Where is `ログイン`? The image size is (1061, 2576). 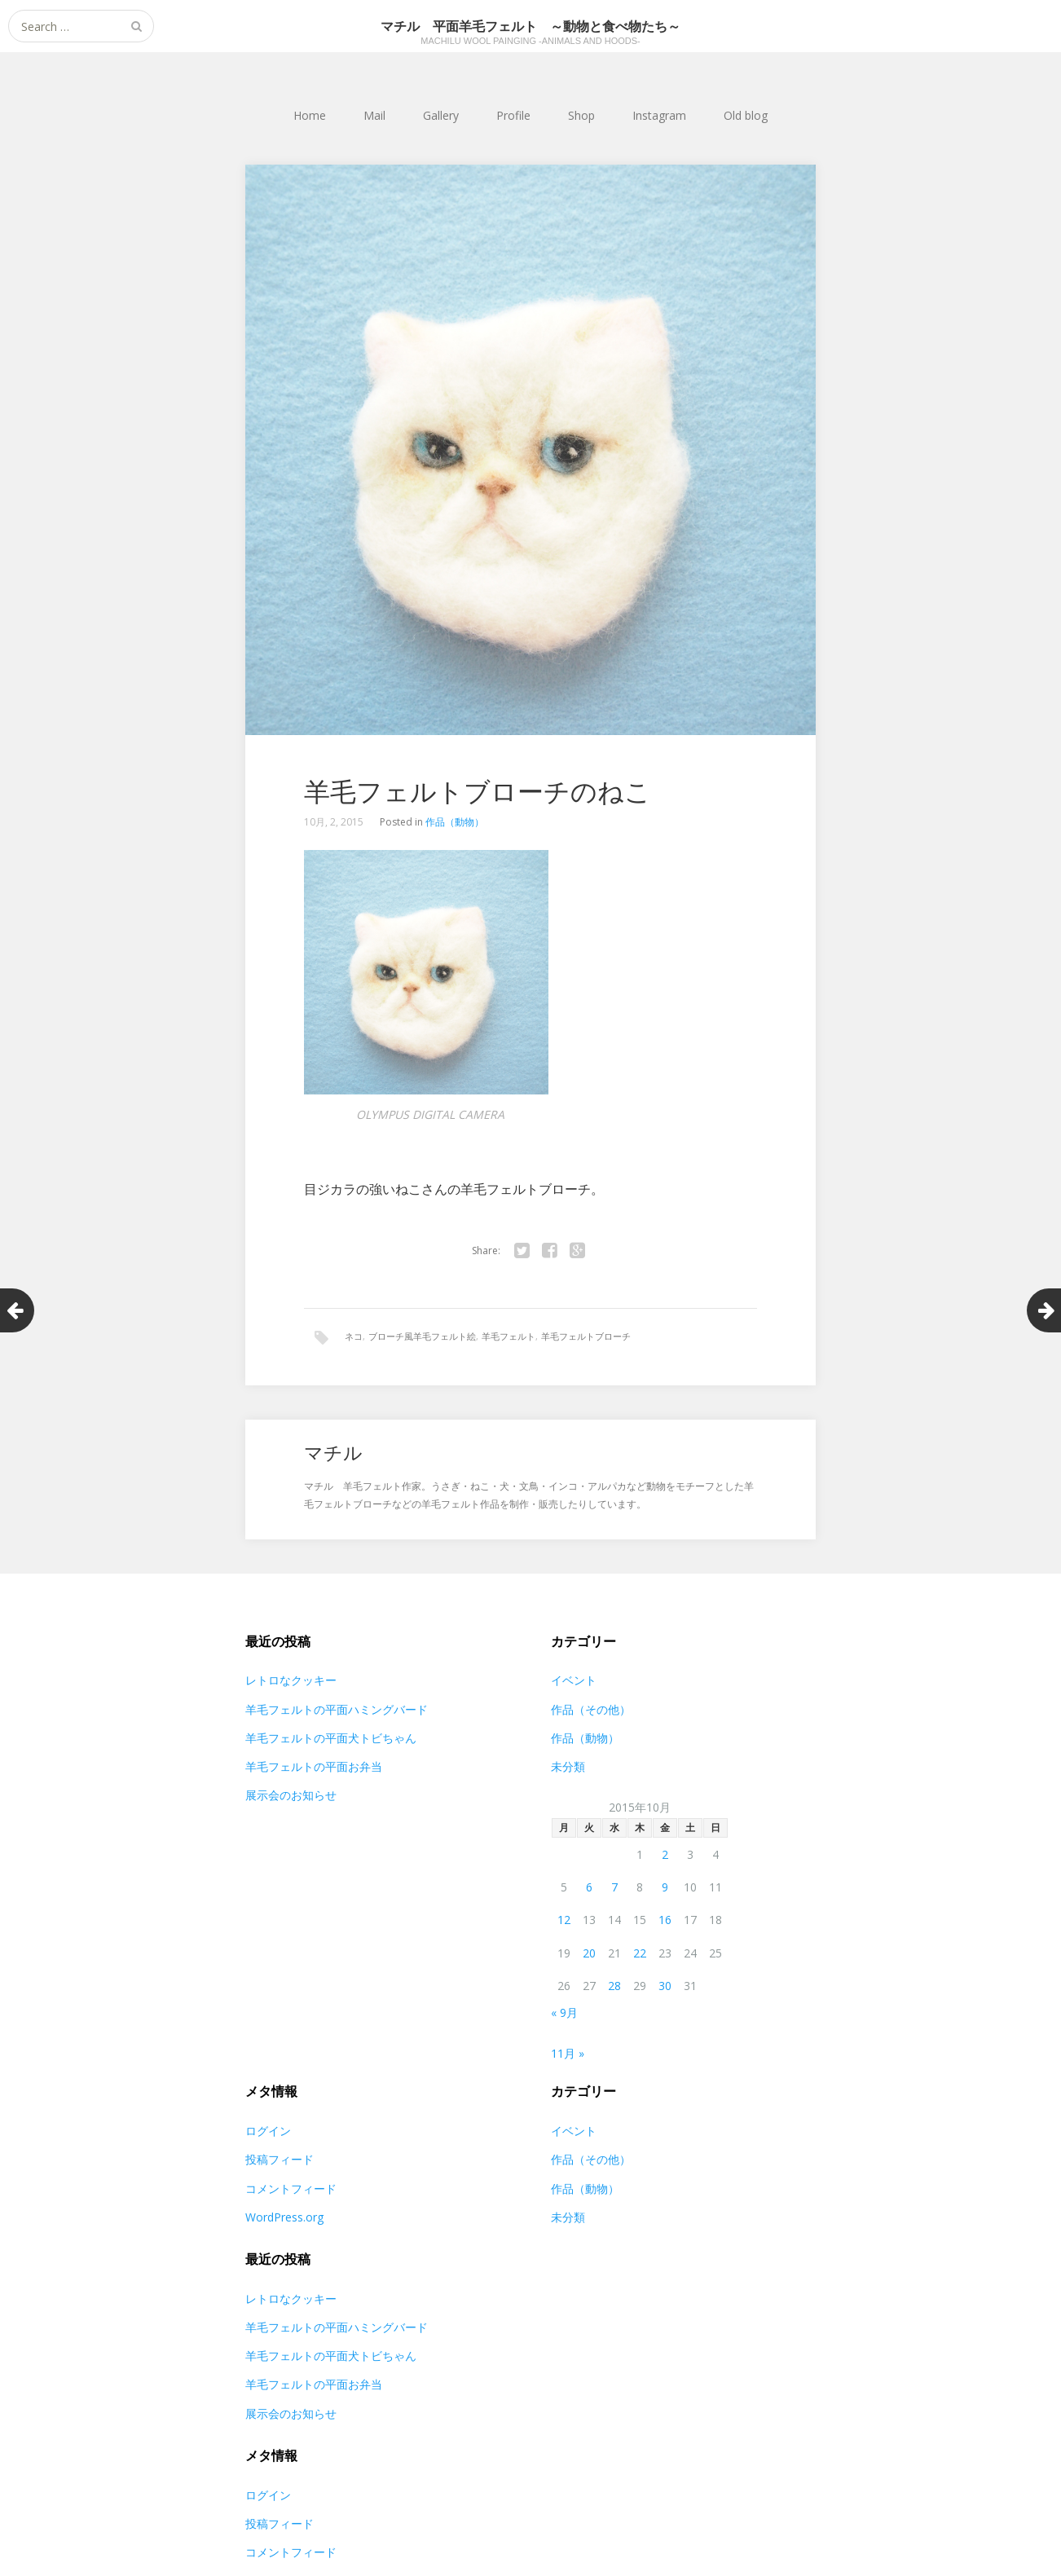 ログイン is located at coordinates (268, 2132).